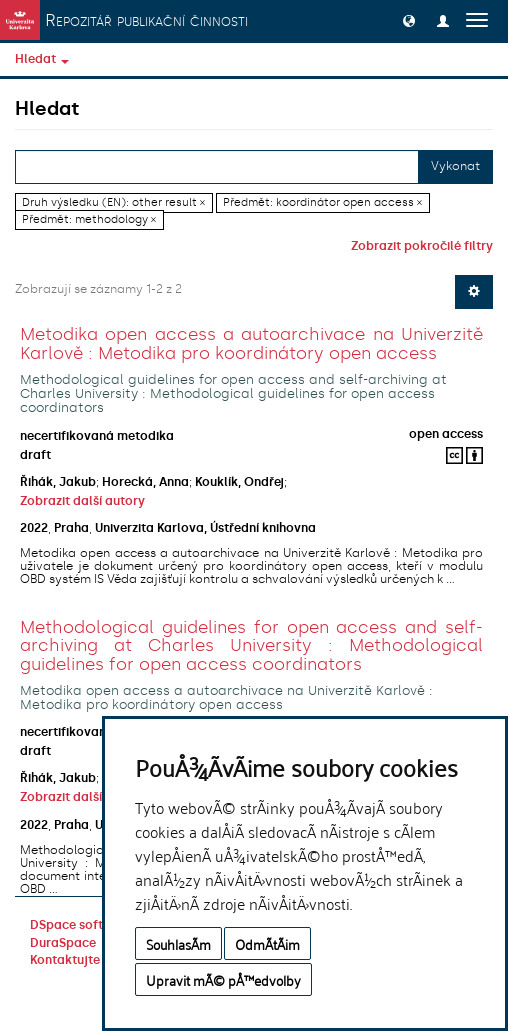 The width and height of the screenshot is (508, 1031). Describe the element at coordinates (77, 960) in the screenshot. I see `Kontaktujte nás` at that location.